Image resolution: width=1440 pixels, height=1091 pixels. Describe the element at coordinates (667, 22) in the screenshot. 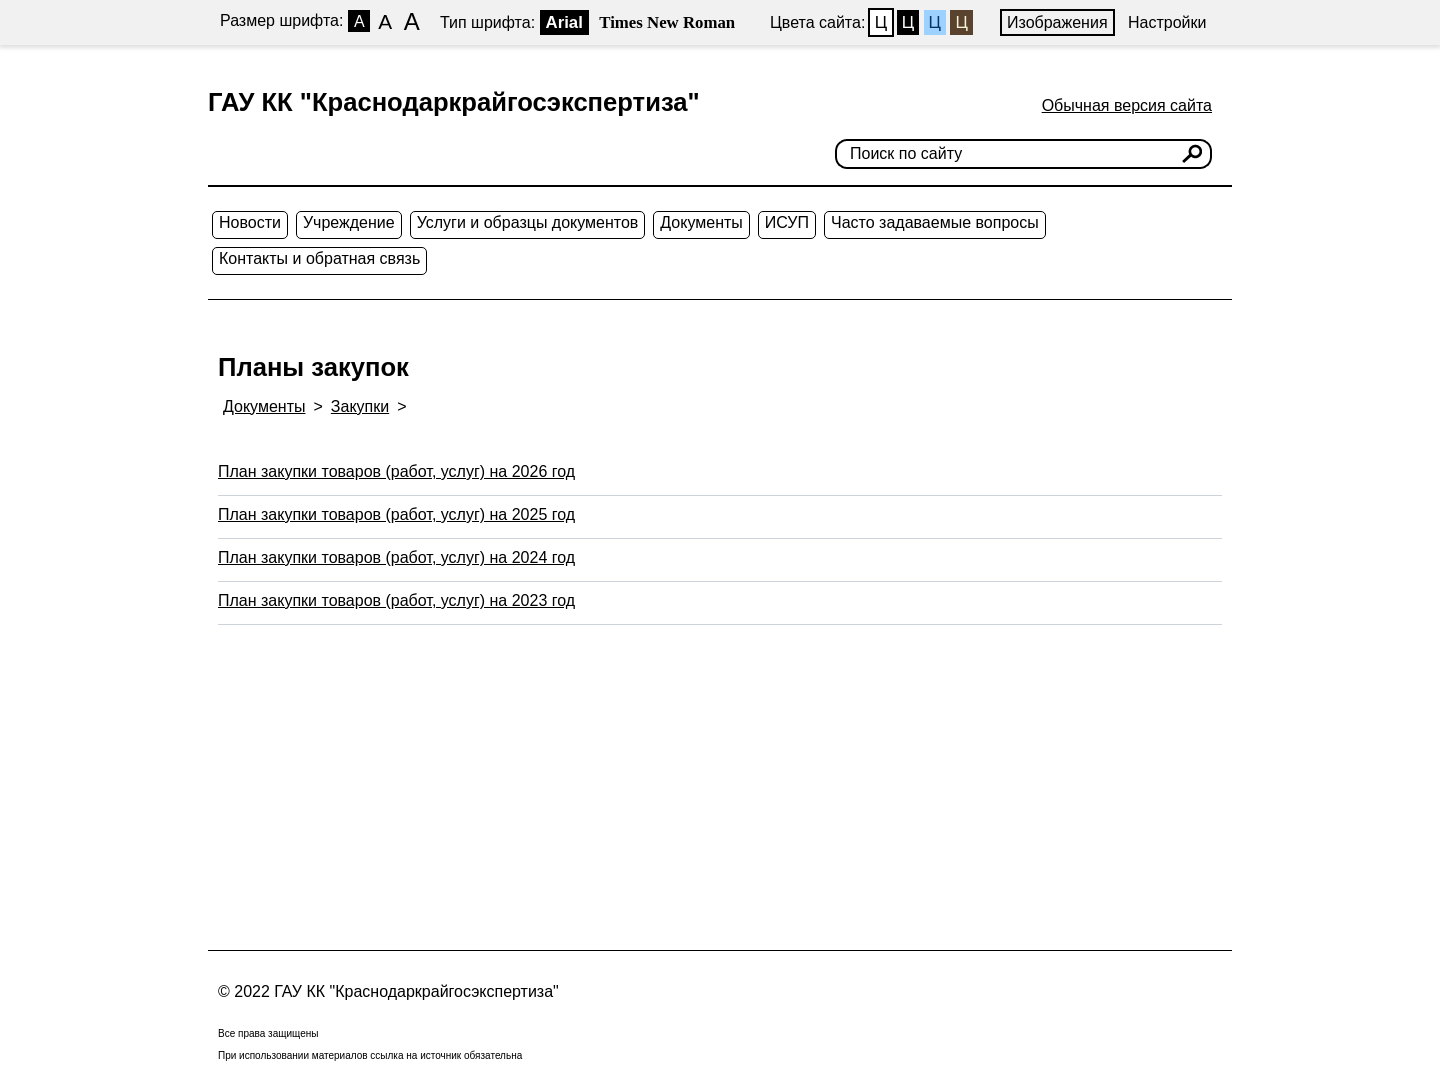

I see `Times New Roman` at that location.